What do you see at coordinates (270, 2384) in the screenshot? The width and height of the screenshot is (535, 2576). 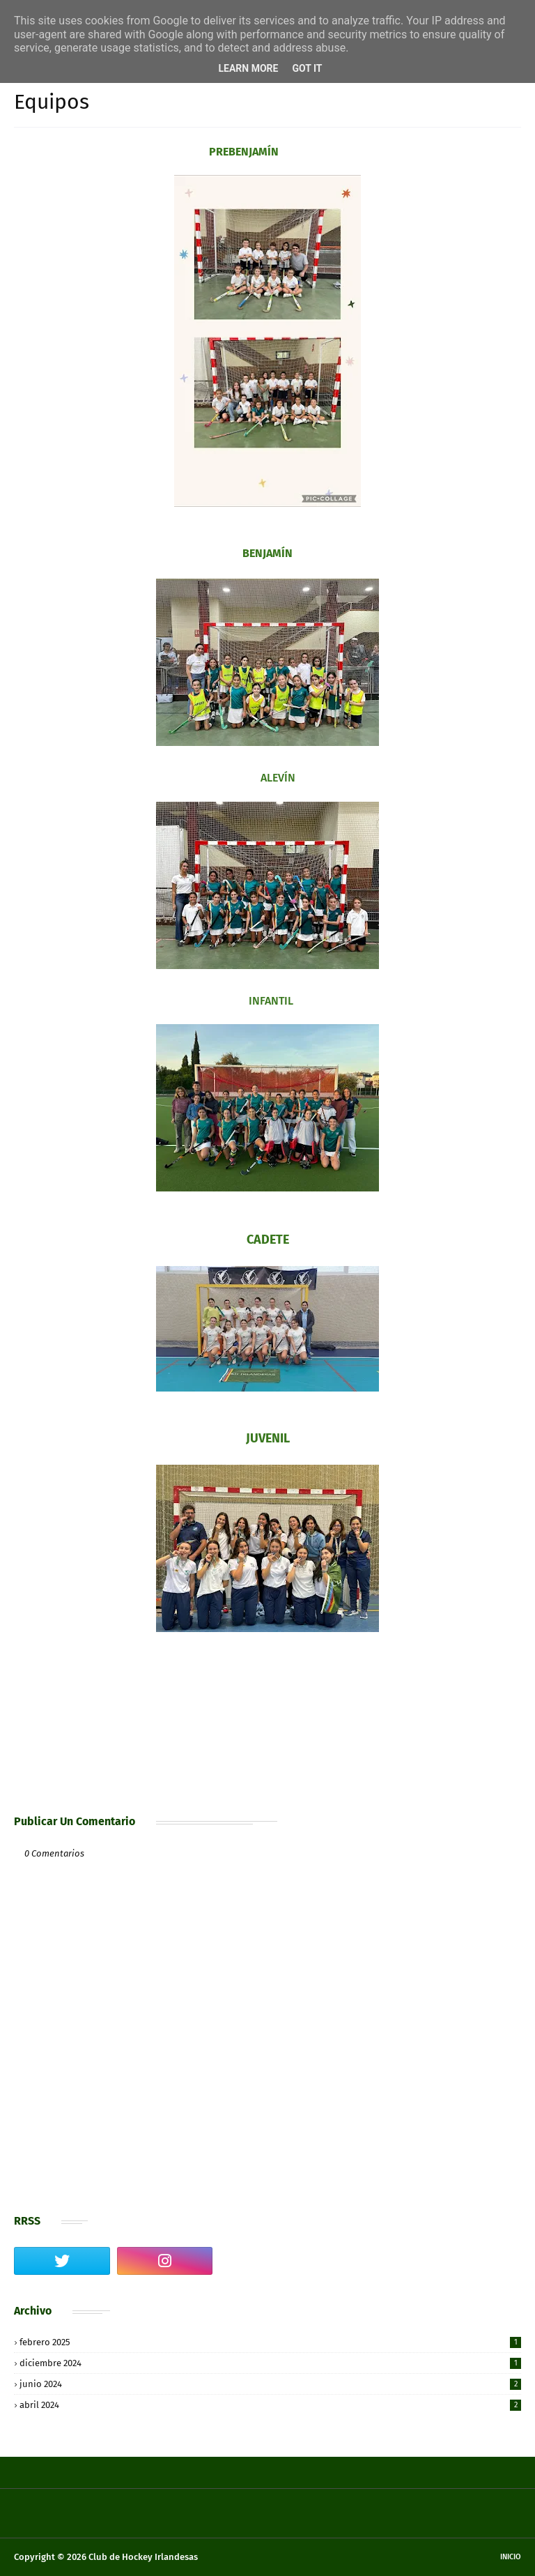 I see `junio 2024` at bounding box center [270, 2384].